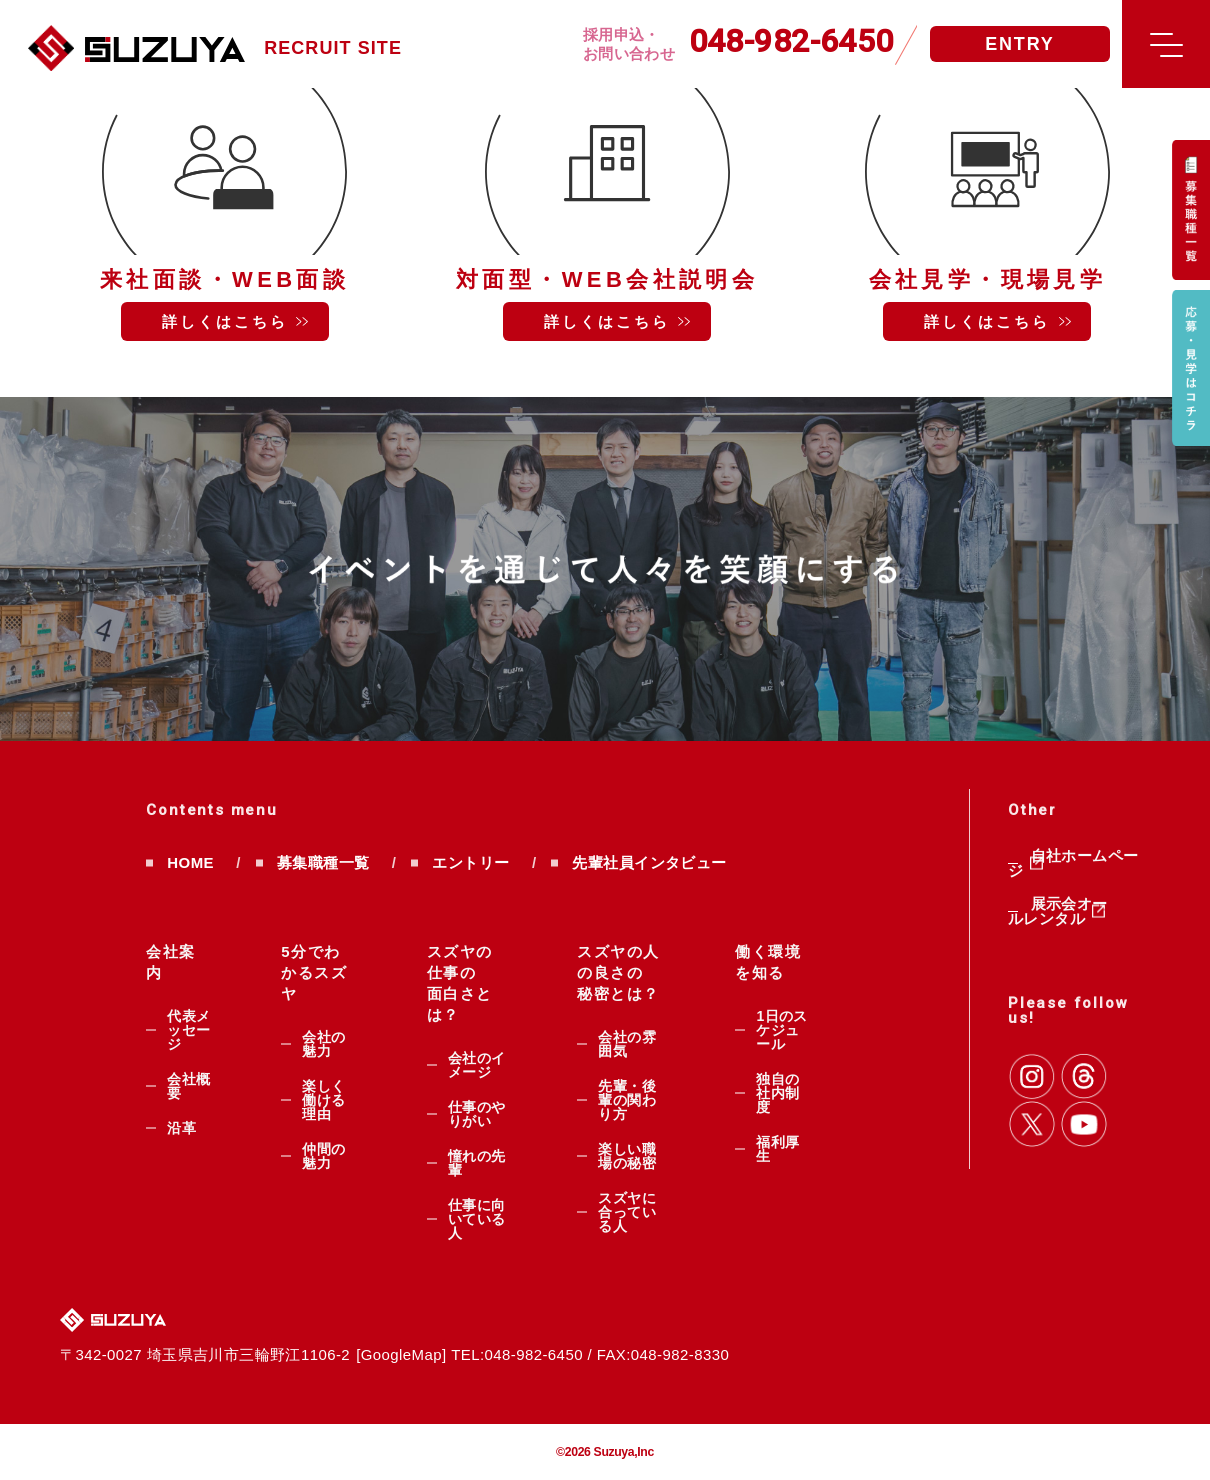  I want to click on 1日のスケジュール, so click(781, 1030).